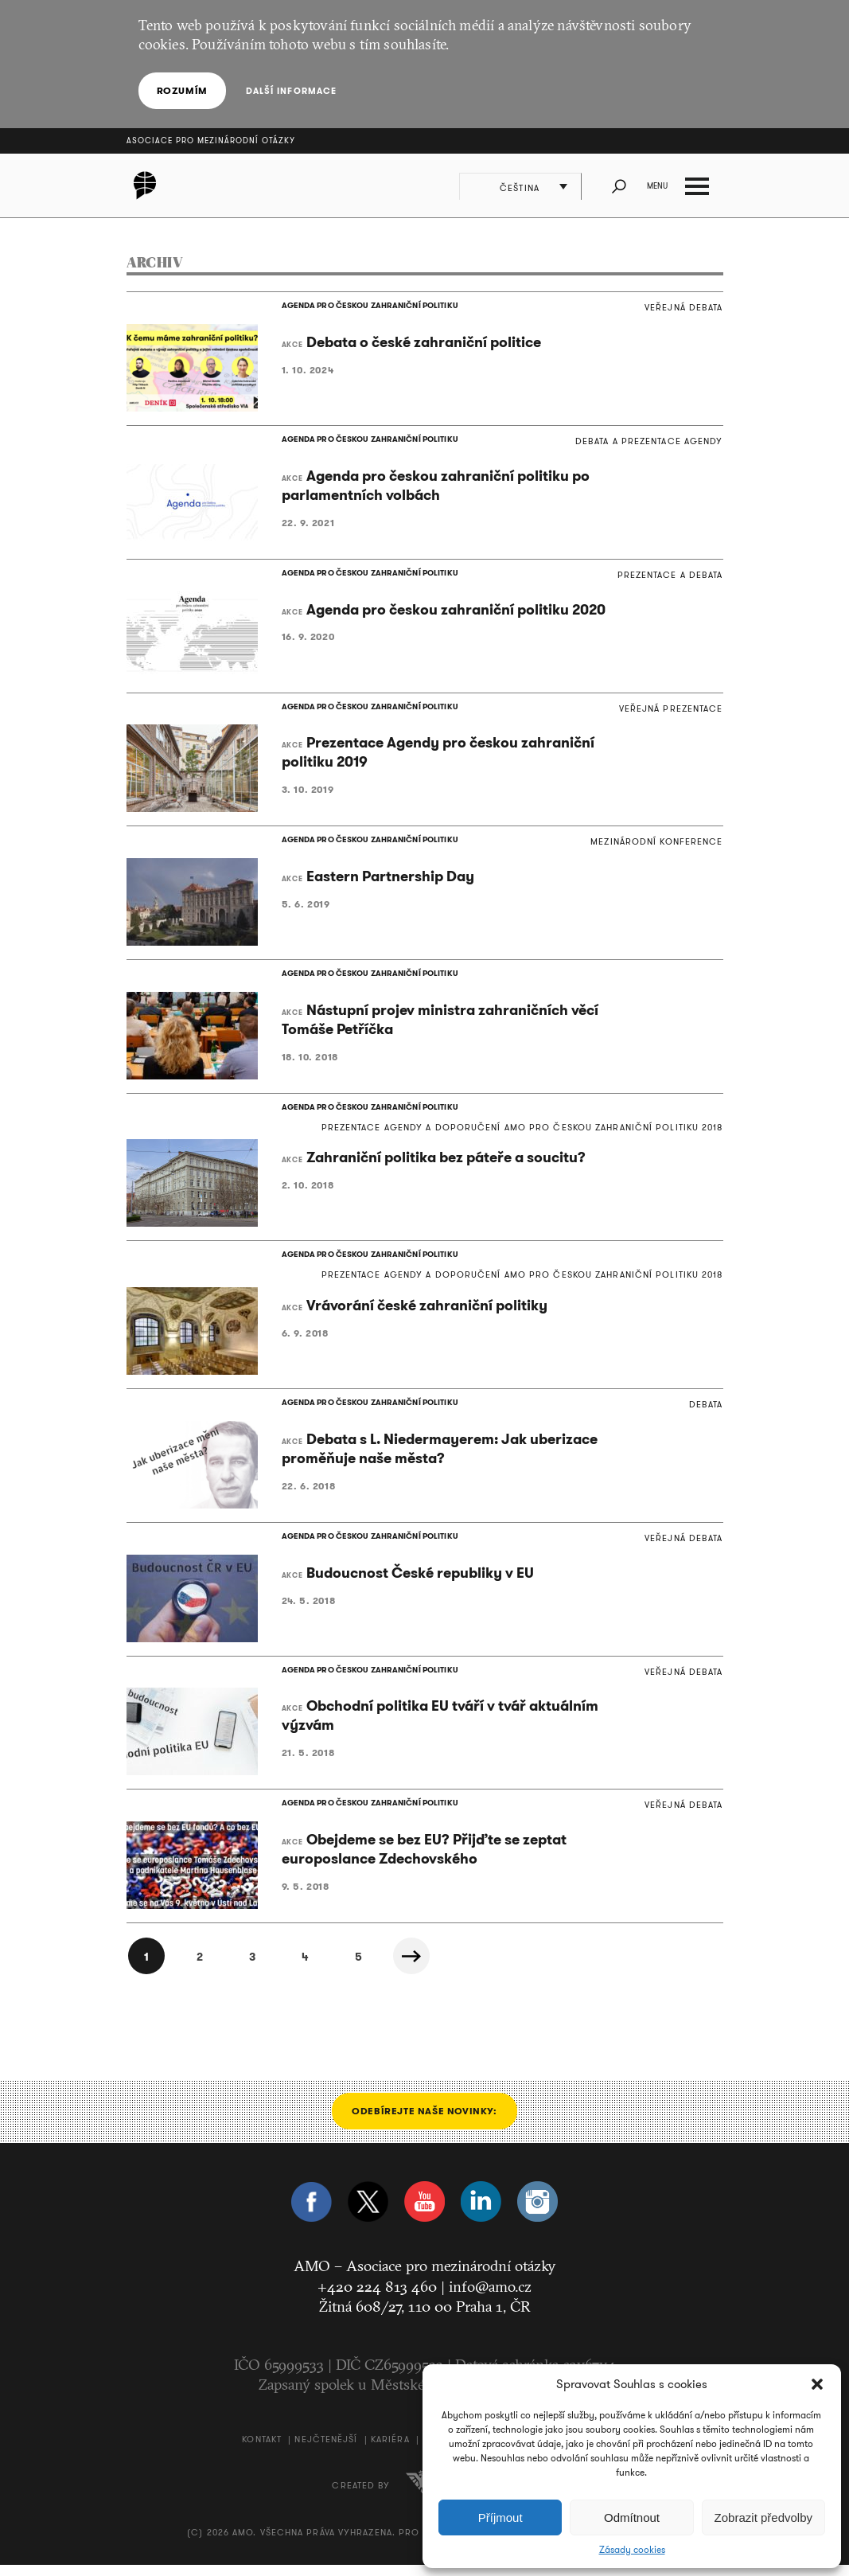 This screenshot has width=849, height=2576. Describe the element at coordinates (632, 2517) in the screenshot. I see `Odmítnout` at that location.